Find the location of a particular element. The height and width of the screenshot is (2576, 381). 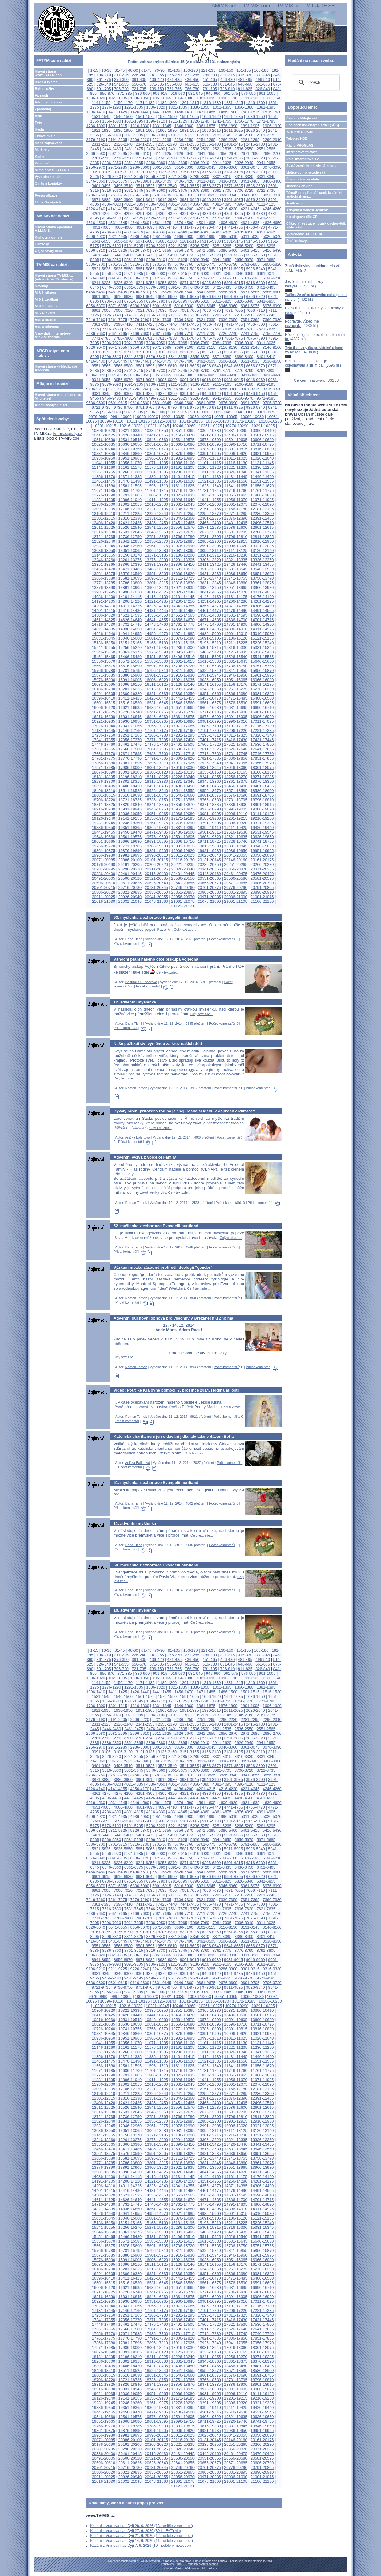

286-300 is located at coordinates (210, 75).